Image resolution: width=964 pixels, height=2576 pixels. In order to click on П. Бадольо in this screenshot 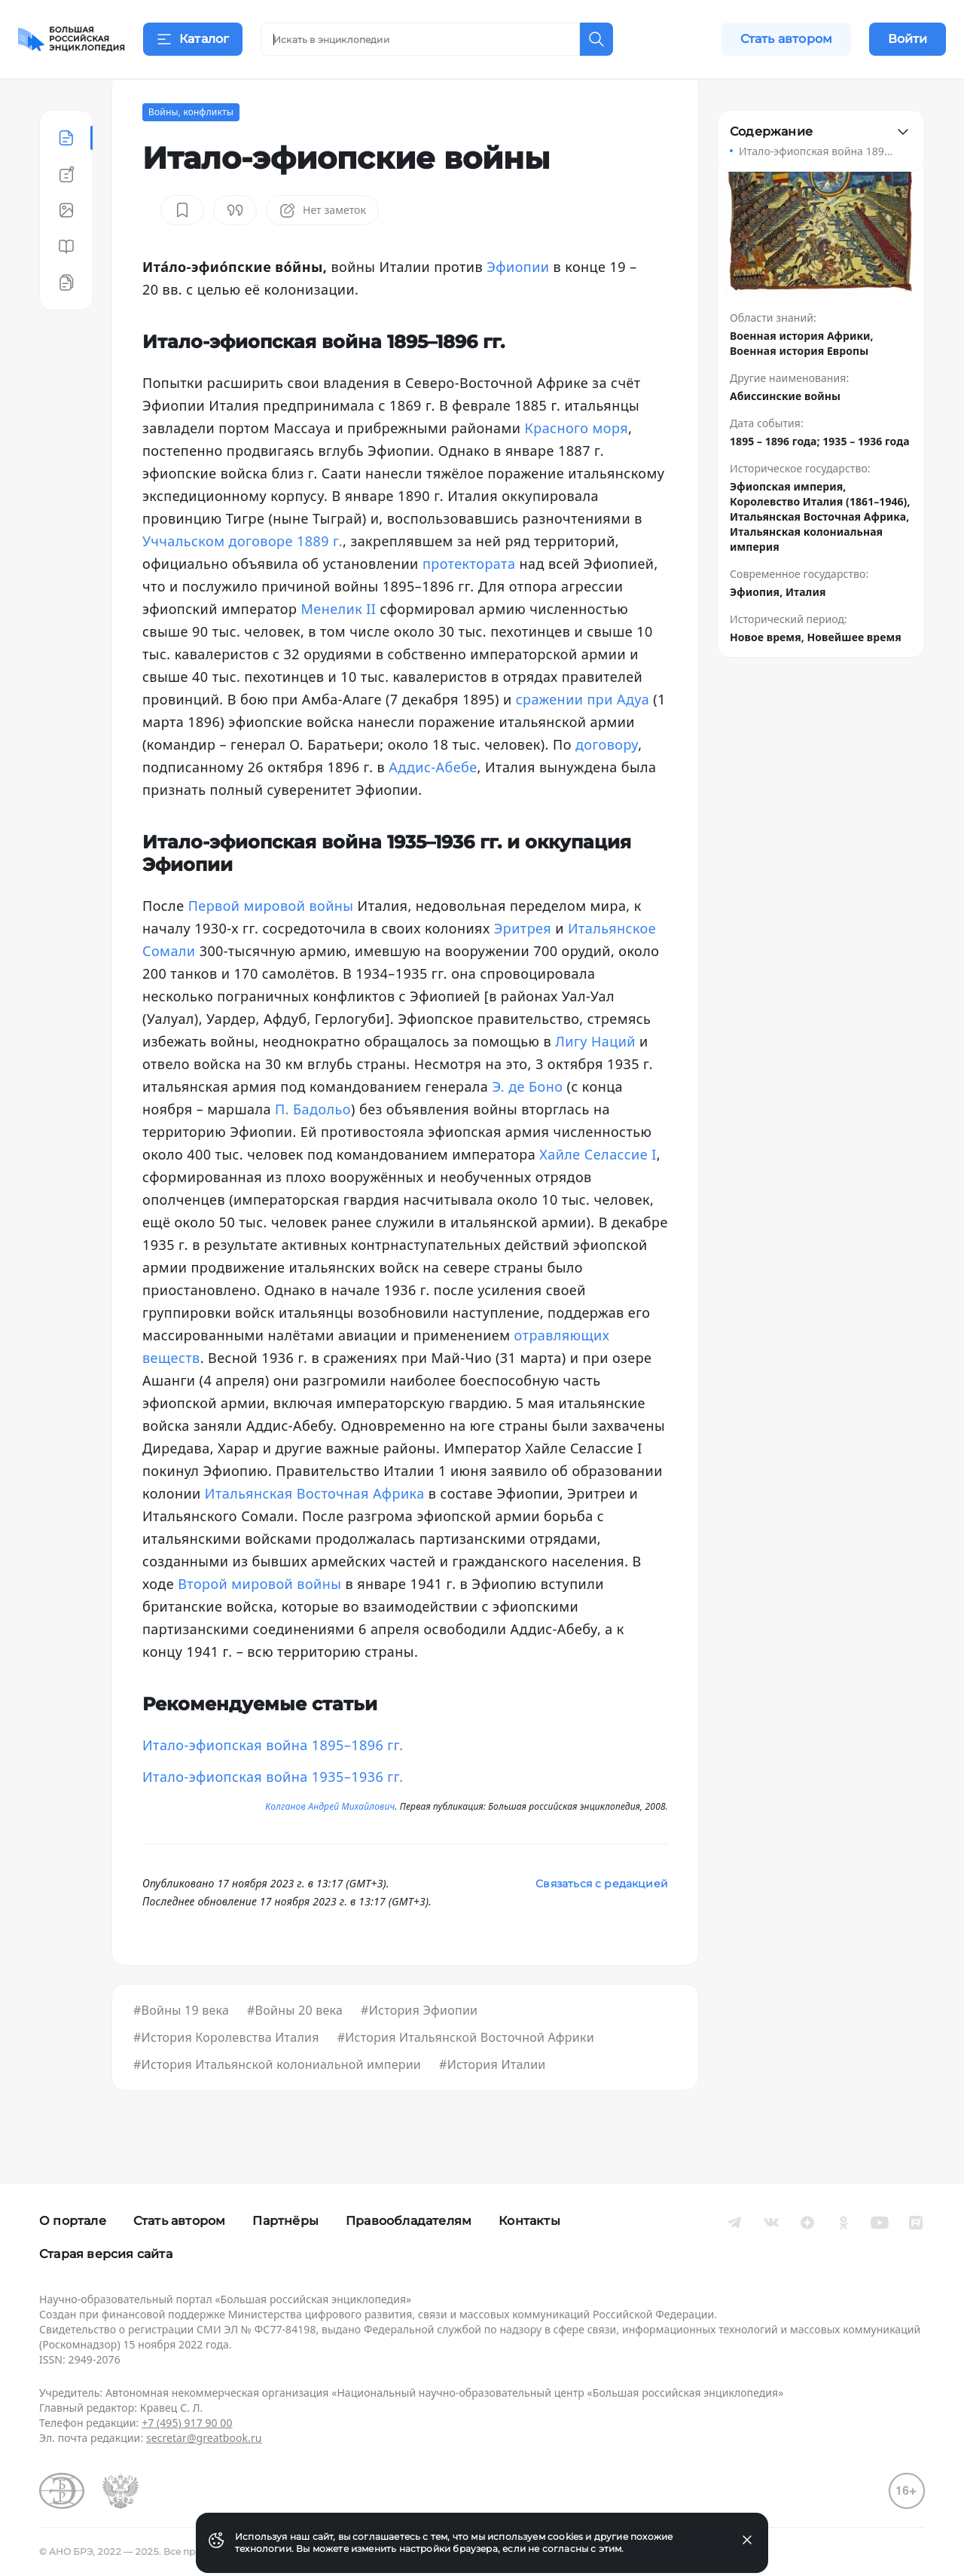, I will do `click(313, 1147)`.